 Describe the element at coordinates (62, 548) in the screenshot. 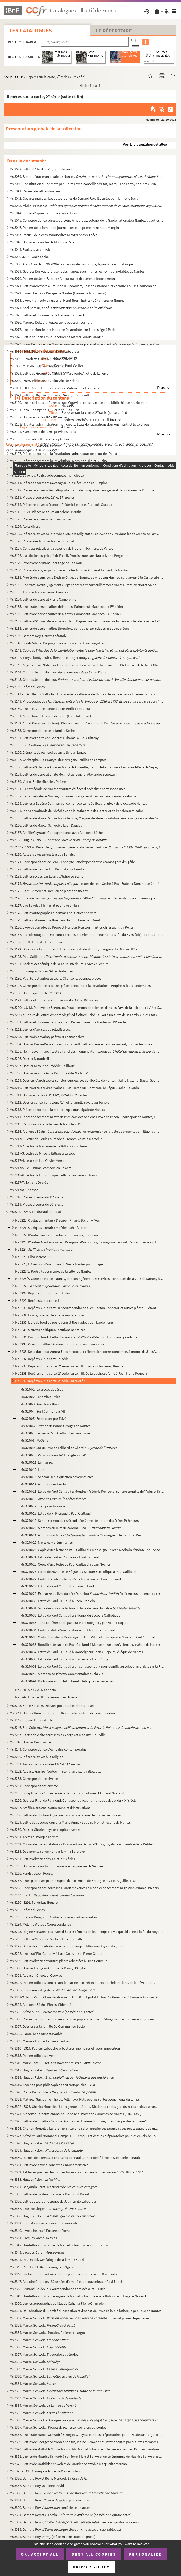

I see `Ms 3127. Contrats relatifs à la sucession de Mathurin Fernière, de Vertou` at that location.